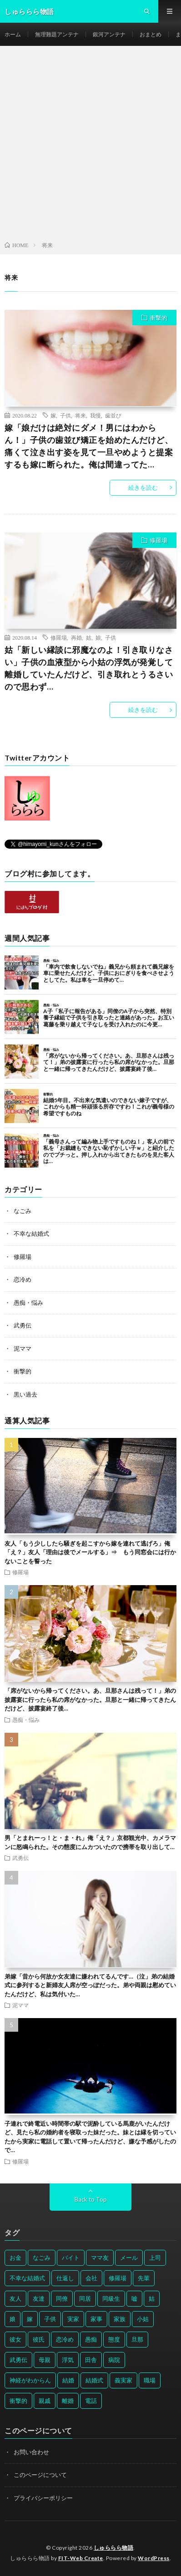  I want to click on 娘 [娘 (49個の項目)], so click(12, 2318).